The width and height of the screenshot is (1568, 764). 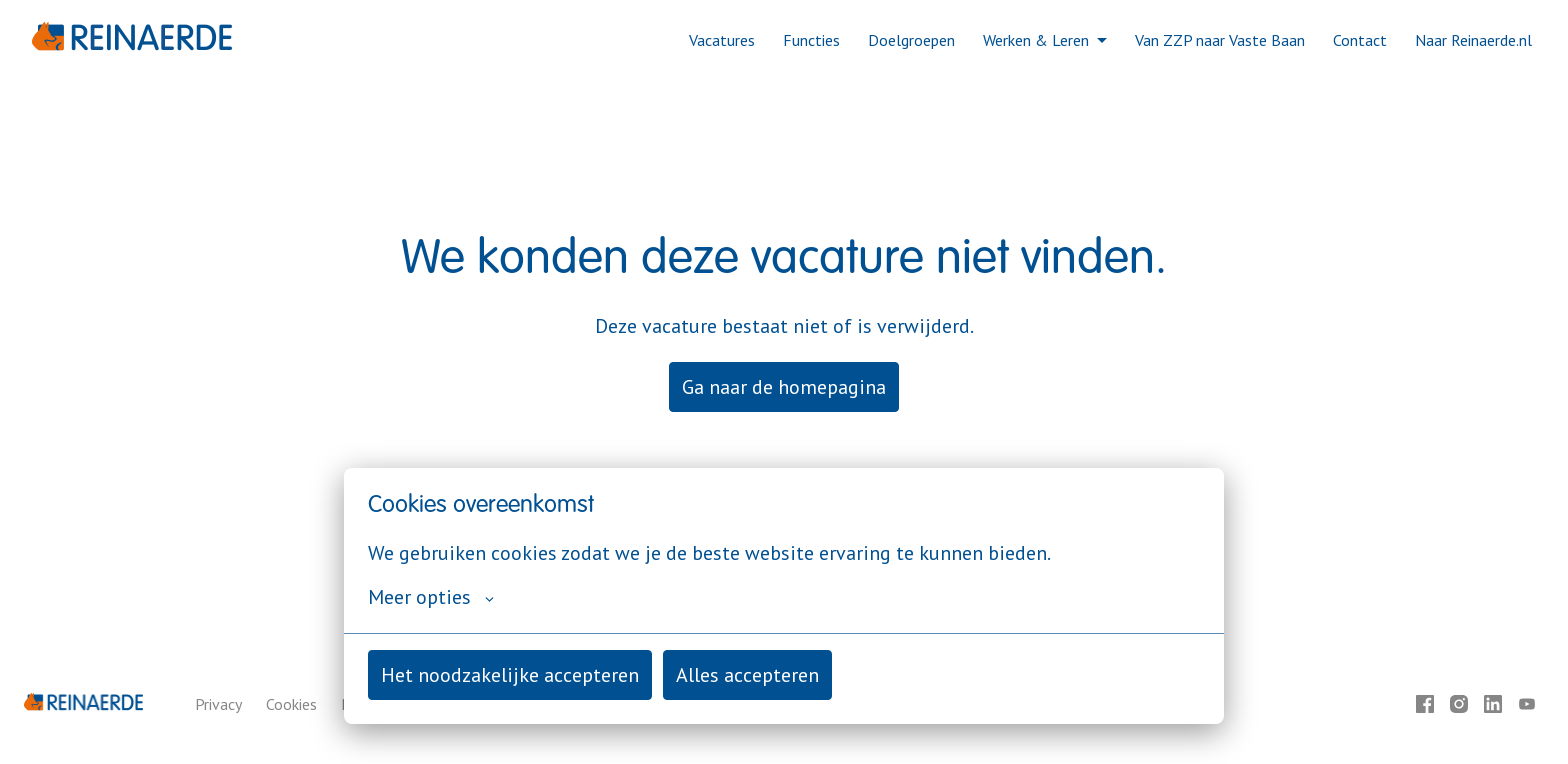 I want to click on Contact, so click(x=1360, y=40).